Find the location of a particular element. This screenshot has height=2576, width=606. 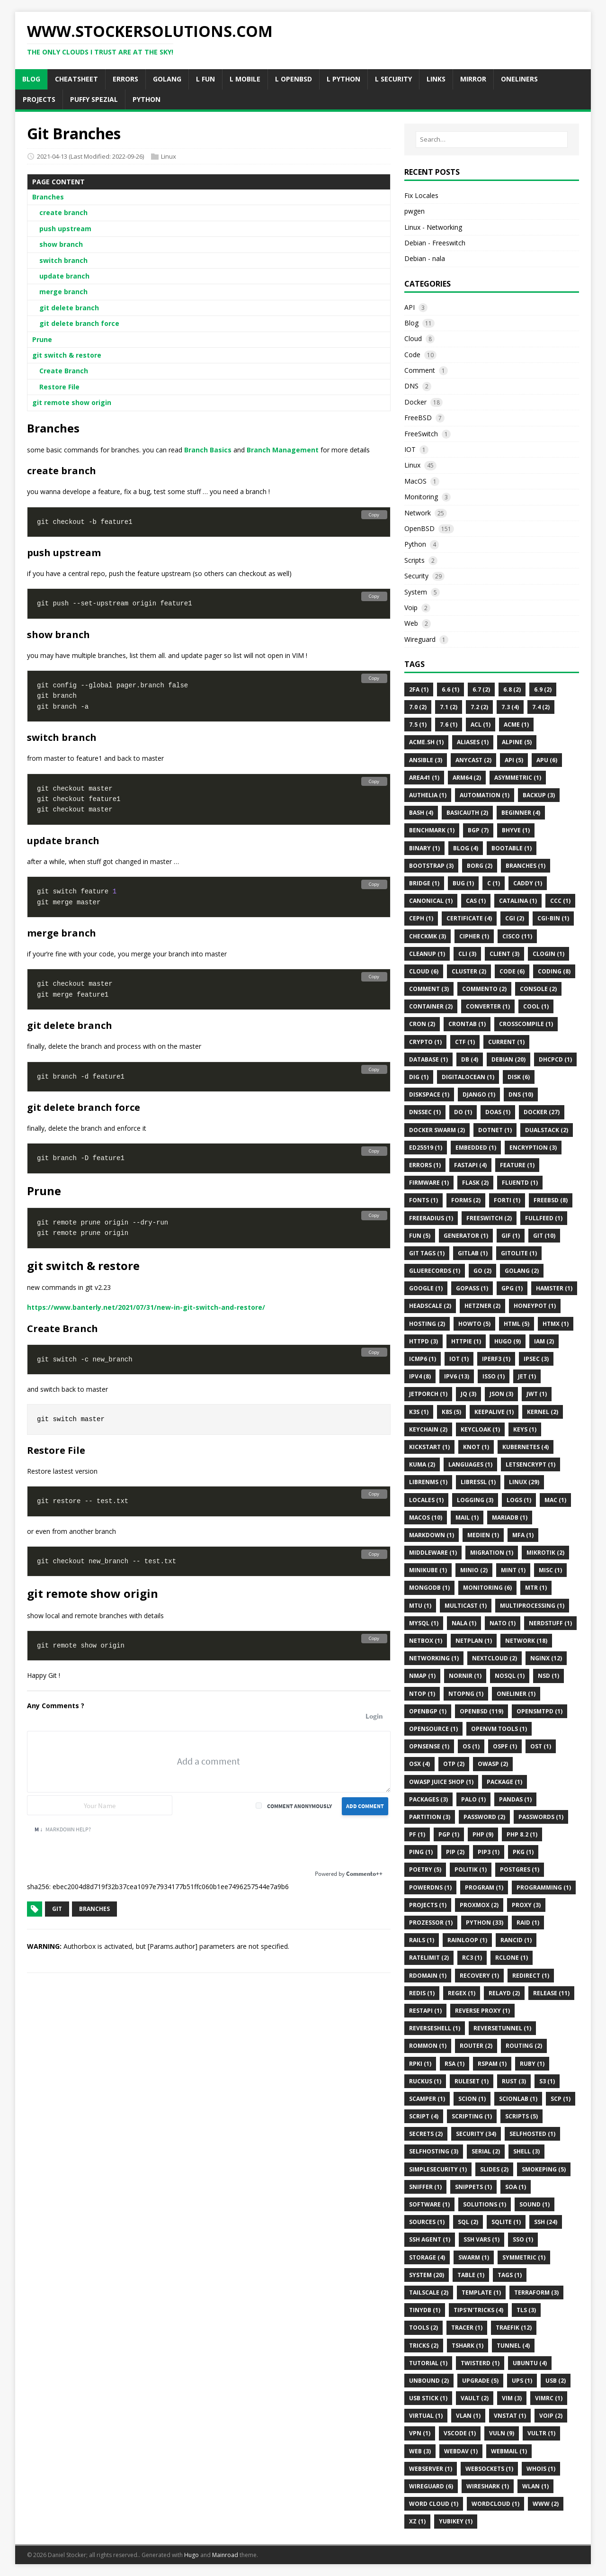

Tools (2) is located at coordinates (423, 2328).